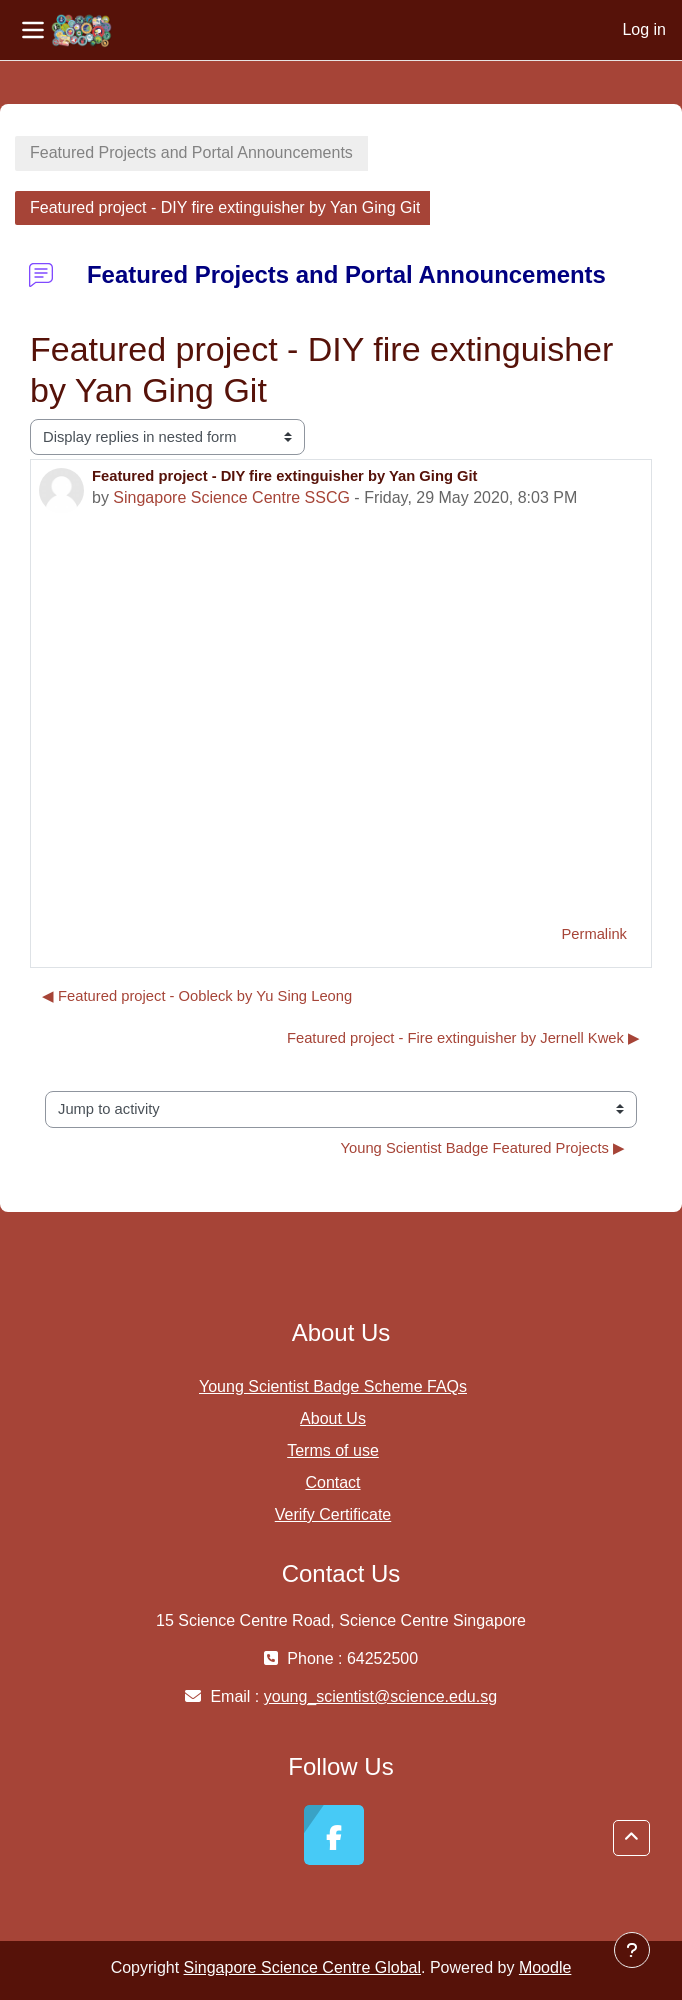 This screenshot has width=682, height=2000. Describe the element at coordinates (380, 1696) in the screenshot. I see `young_scientist@science.edu.sg` at that location.